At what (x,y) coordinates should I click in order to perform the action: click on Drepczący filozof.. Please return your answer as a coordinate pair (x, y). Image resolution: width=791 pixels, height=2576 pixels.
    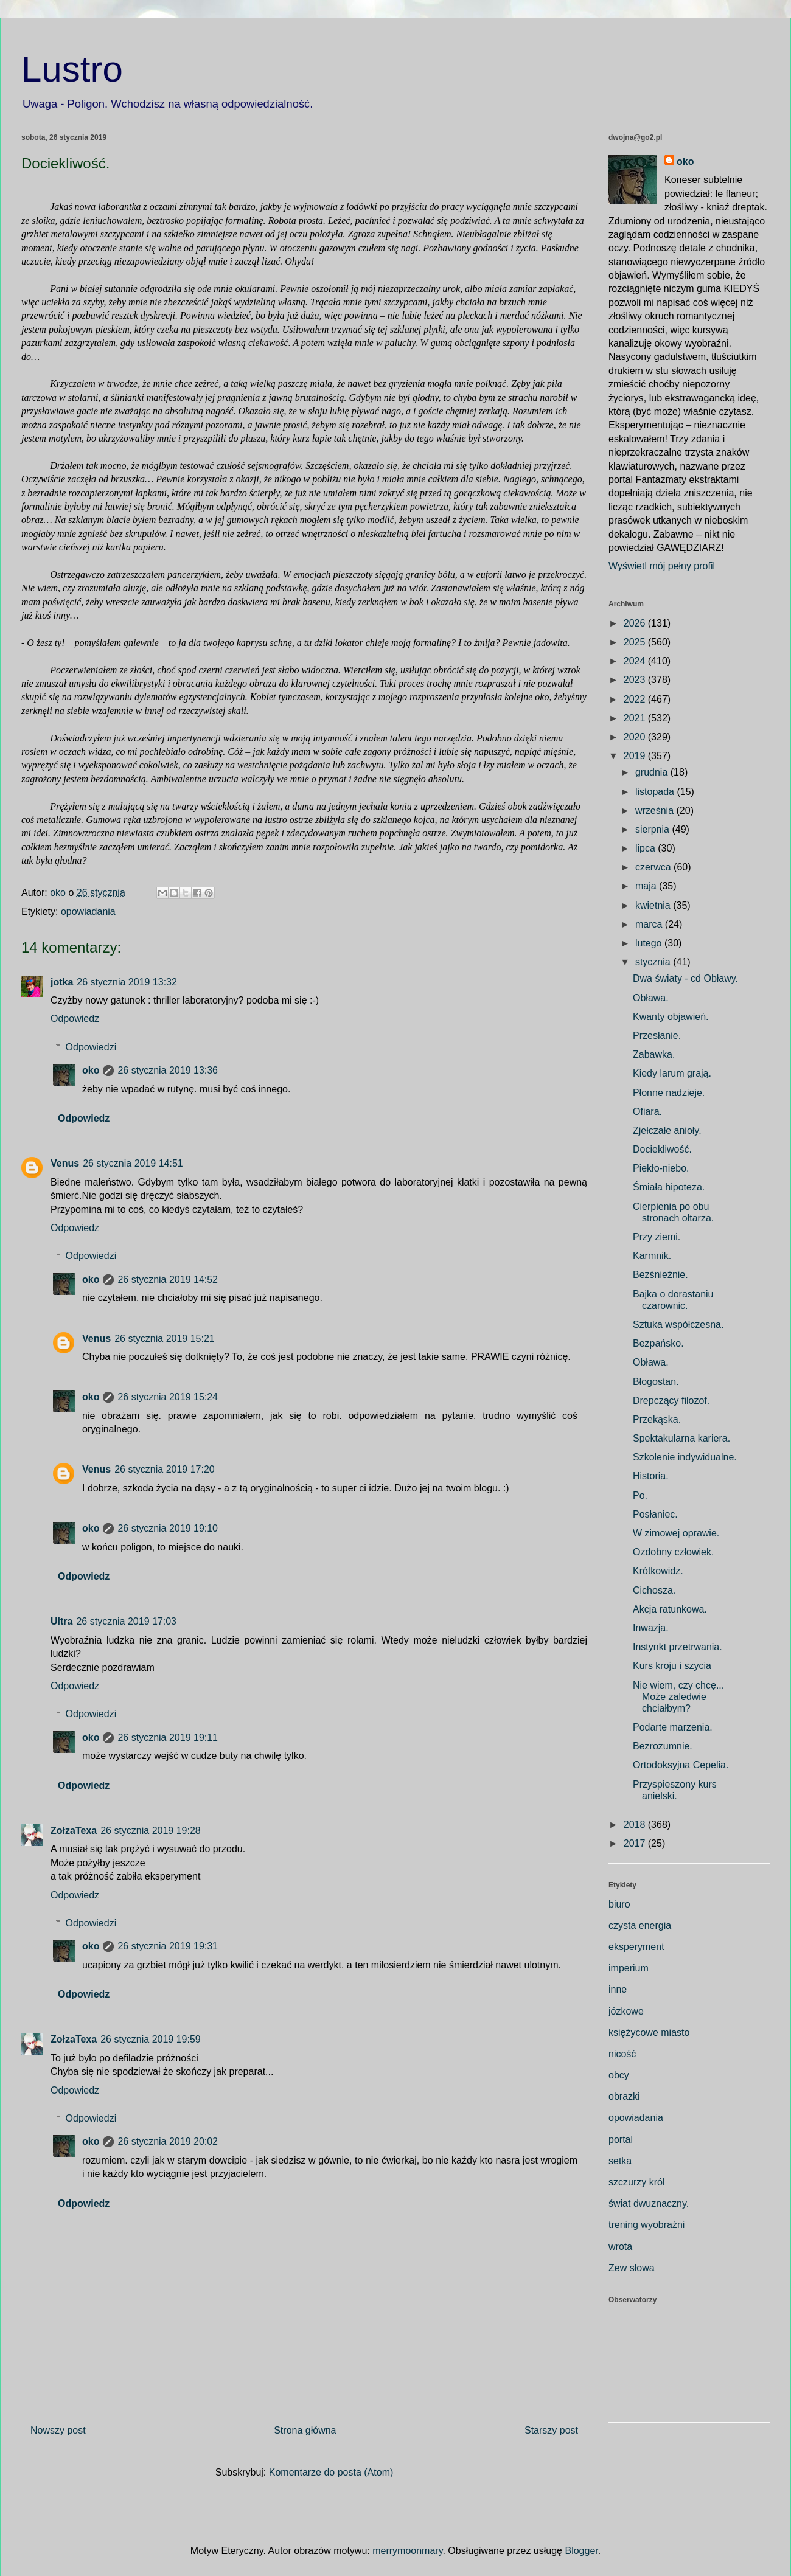
    Looking at the image, I should click on (671, 1400).